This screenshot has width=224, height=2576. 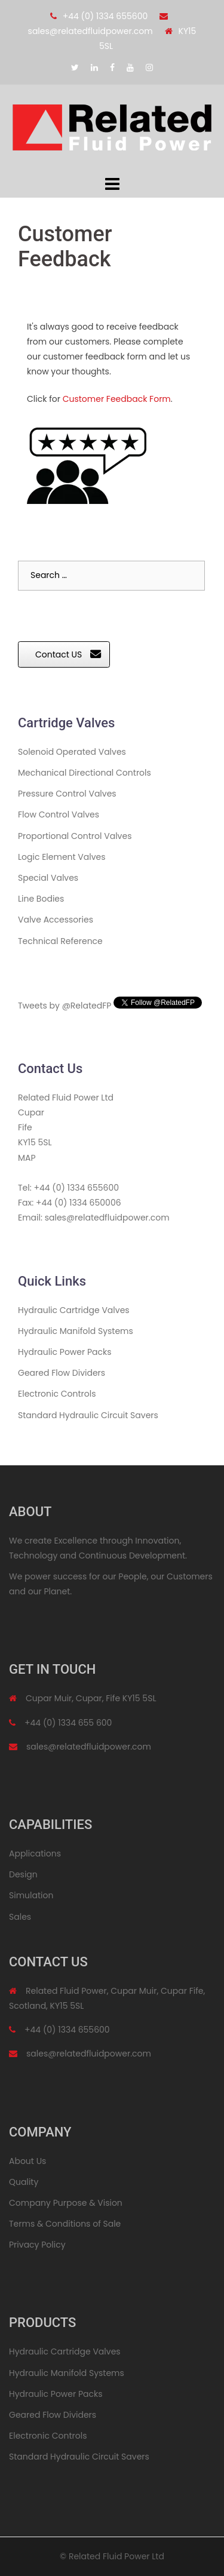 I want to click on Special Valves, so click(x=48, y=878).